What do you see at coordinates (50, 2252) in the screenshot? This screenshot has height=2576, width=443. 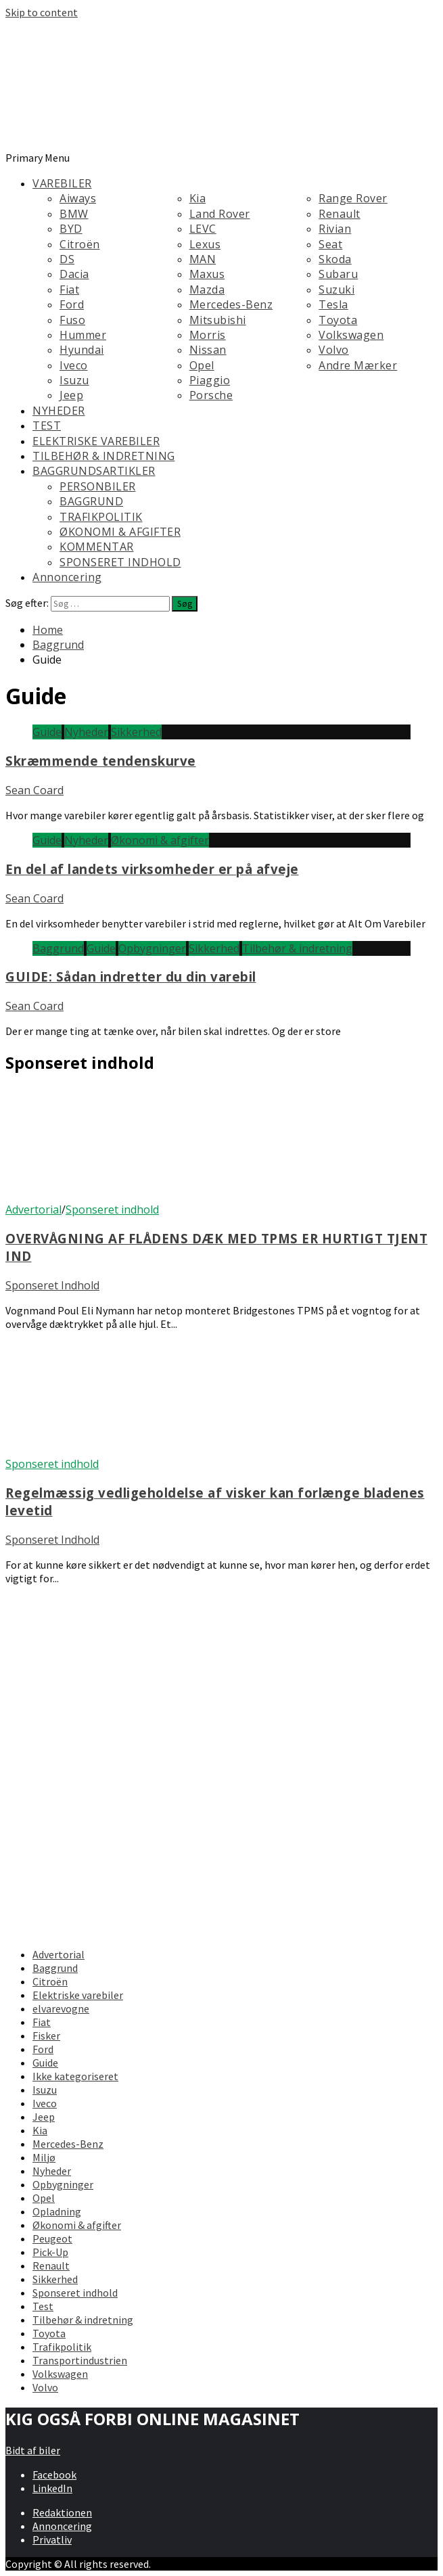 I see `Pick-Up` at bounding box center [50, 2252].